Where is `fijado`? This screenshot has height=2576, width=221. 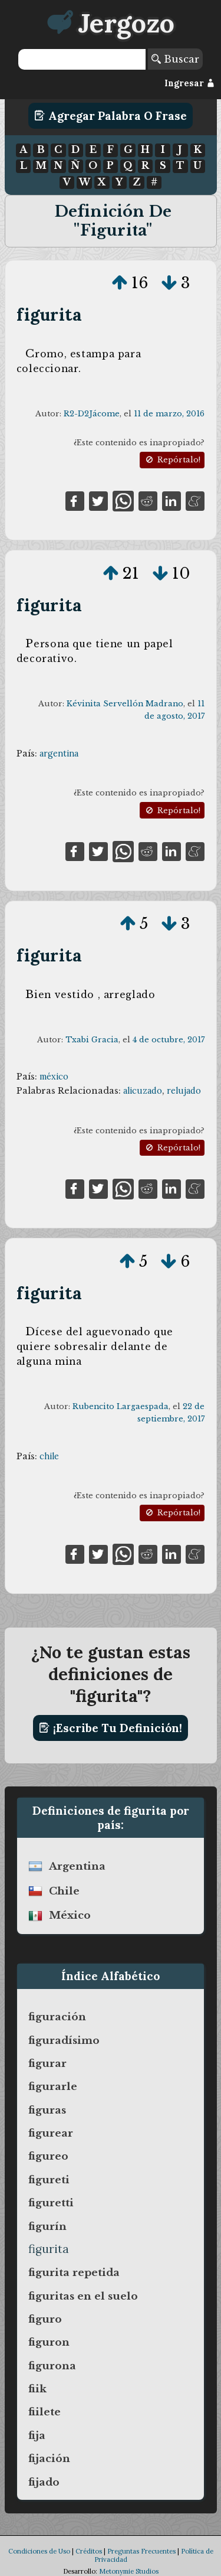
fijado is located at coordinates (44, 2482).